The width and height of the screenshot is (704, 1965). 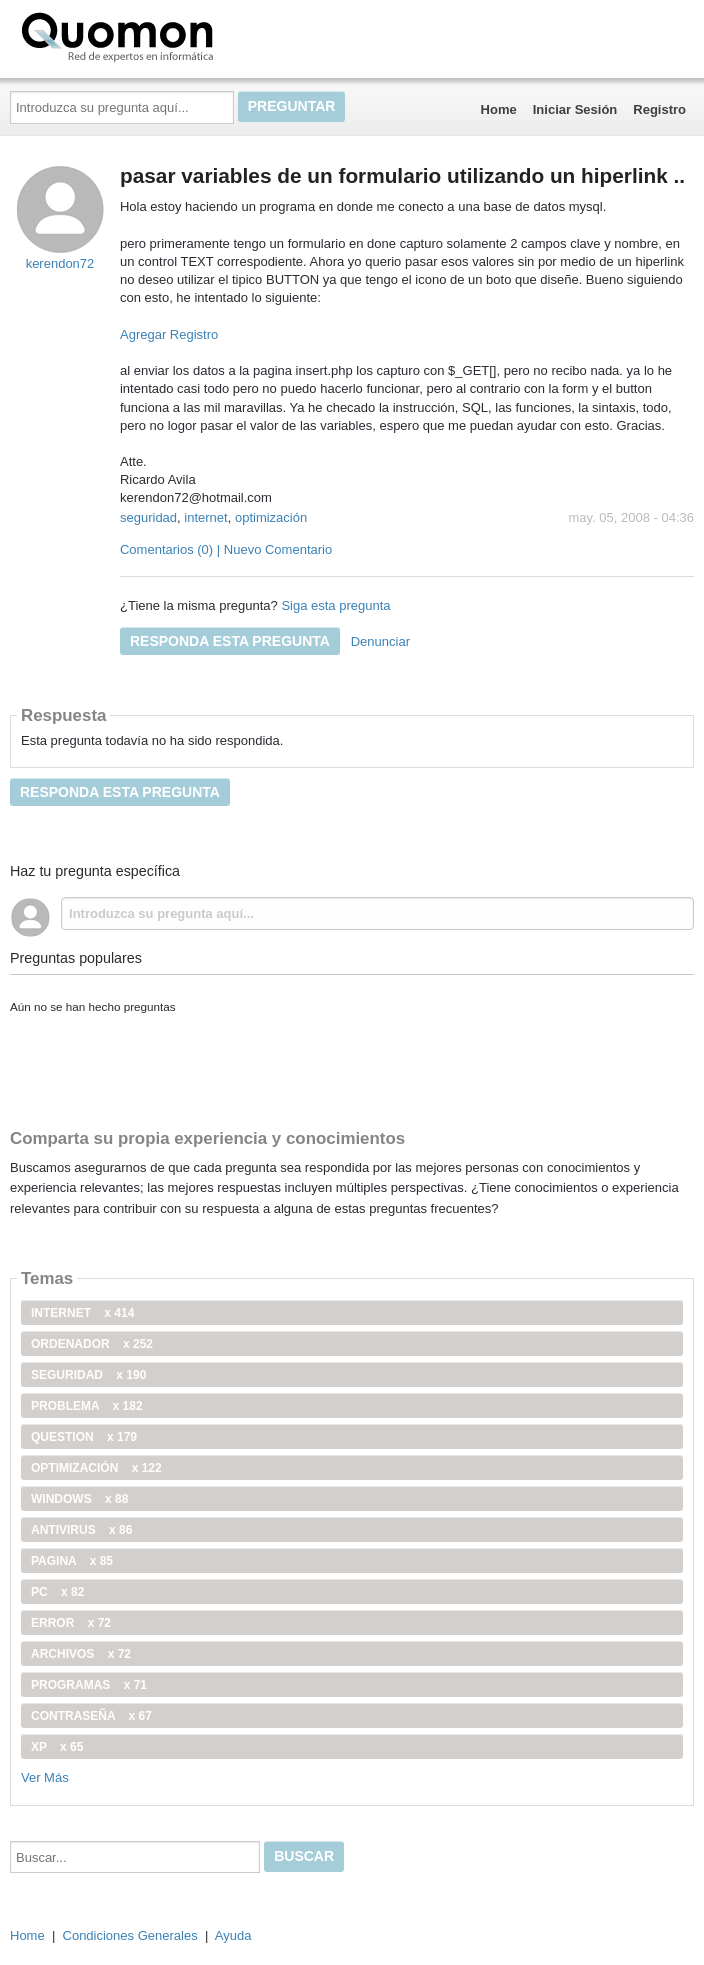 I want to click on internet, so click(x=205, y=517).